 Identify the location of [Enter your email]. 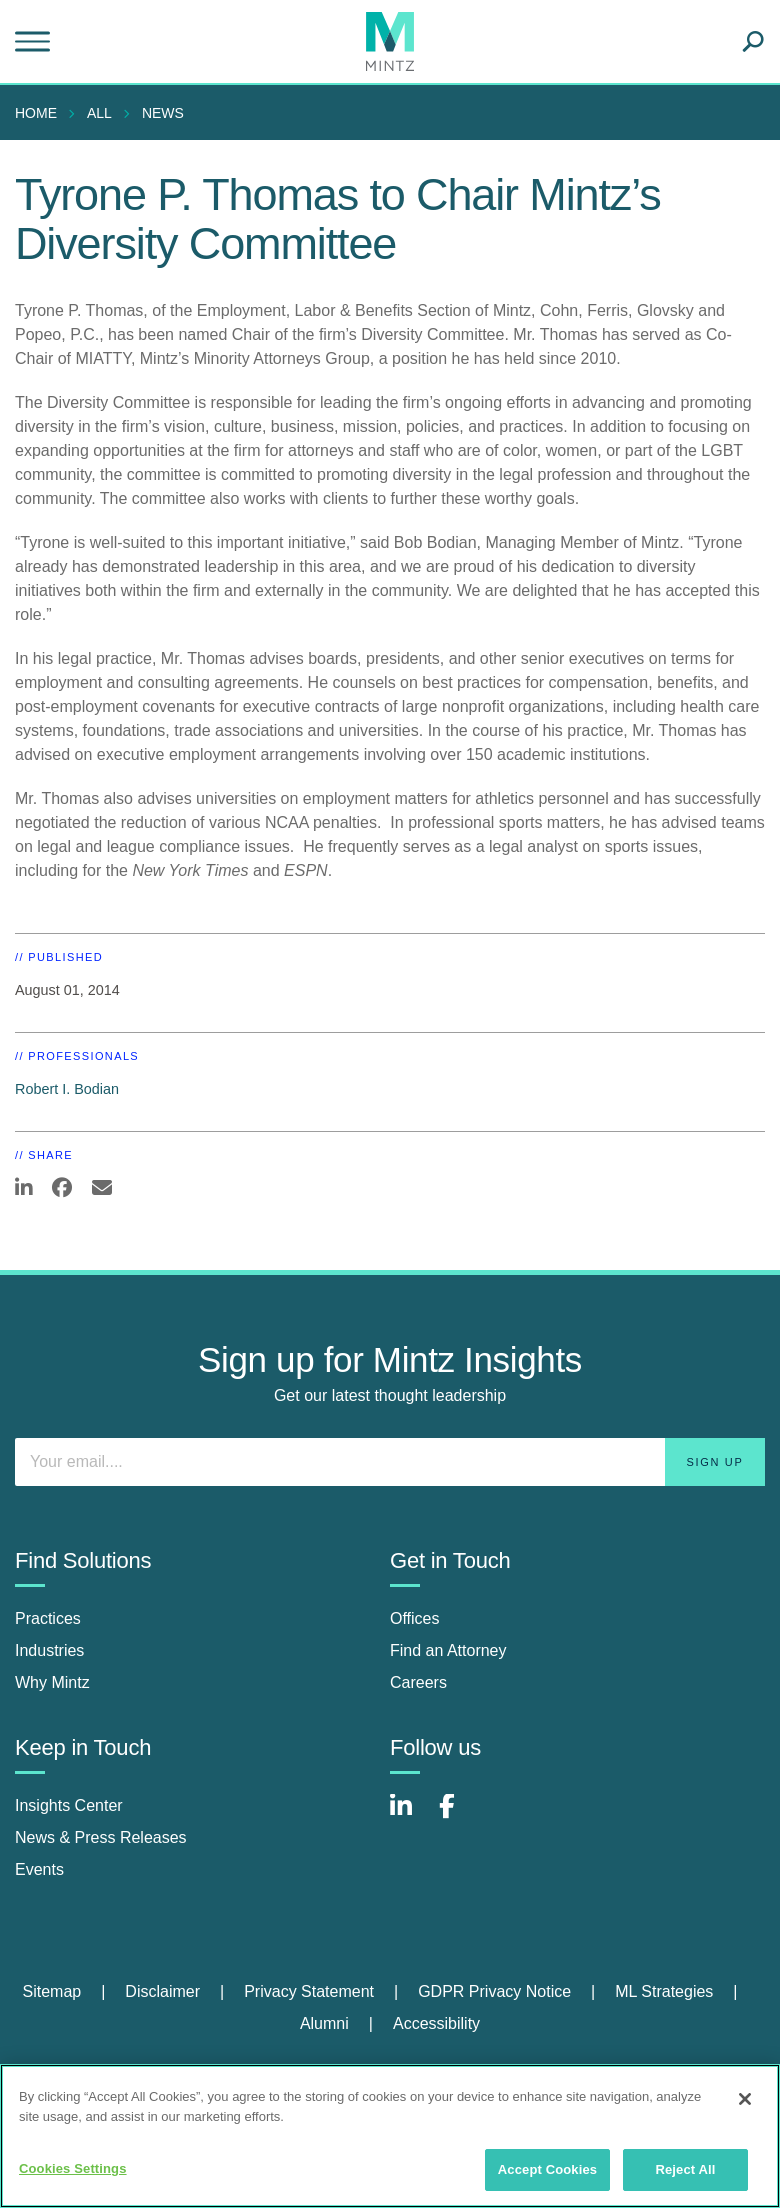
(390, 1462).